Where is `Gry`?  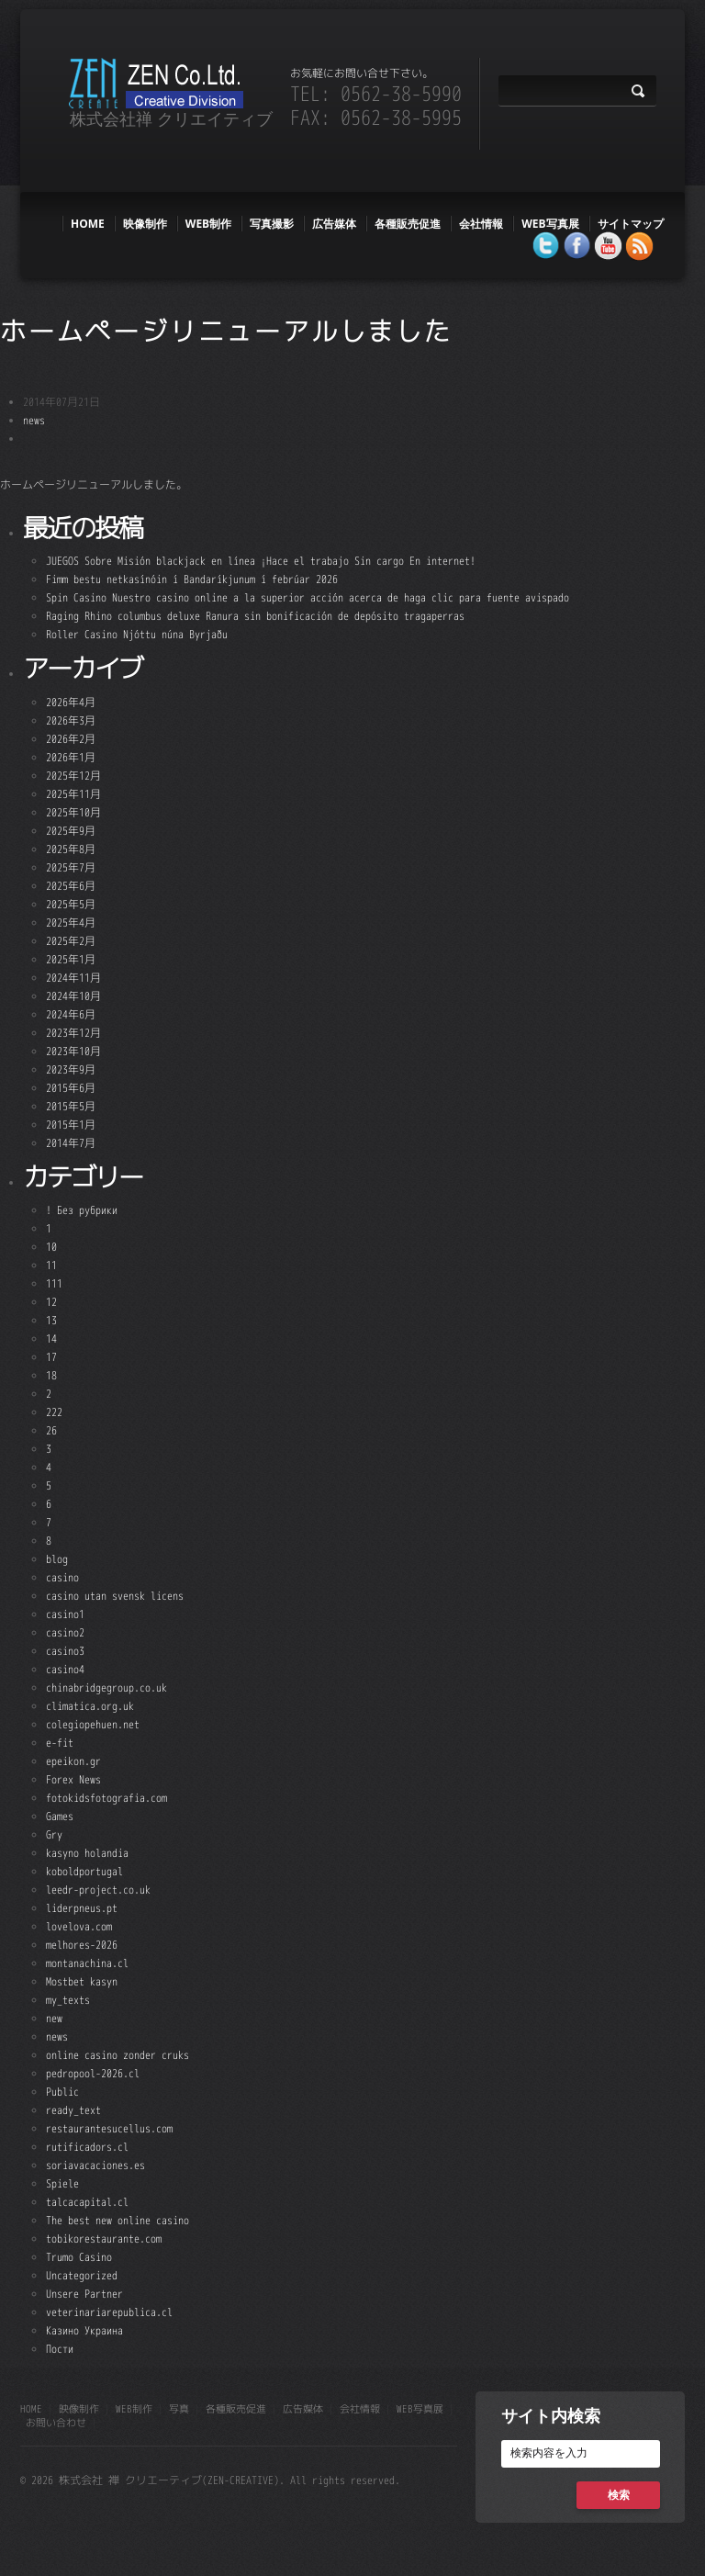 Gry is located at coordinates (54, 1834).